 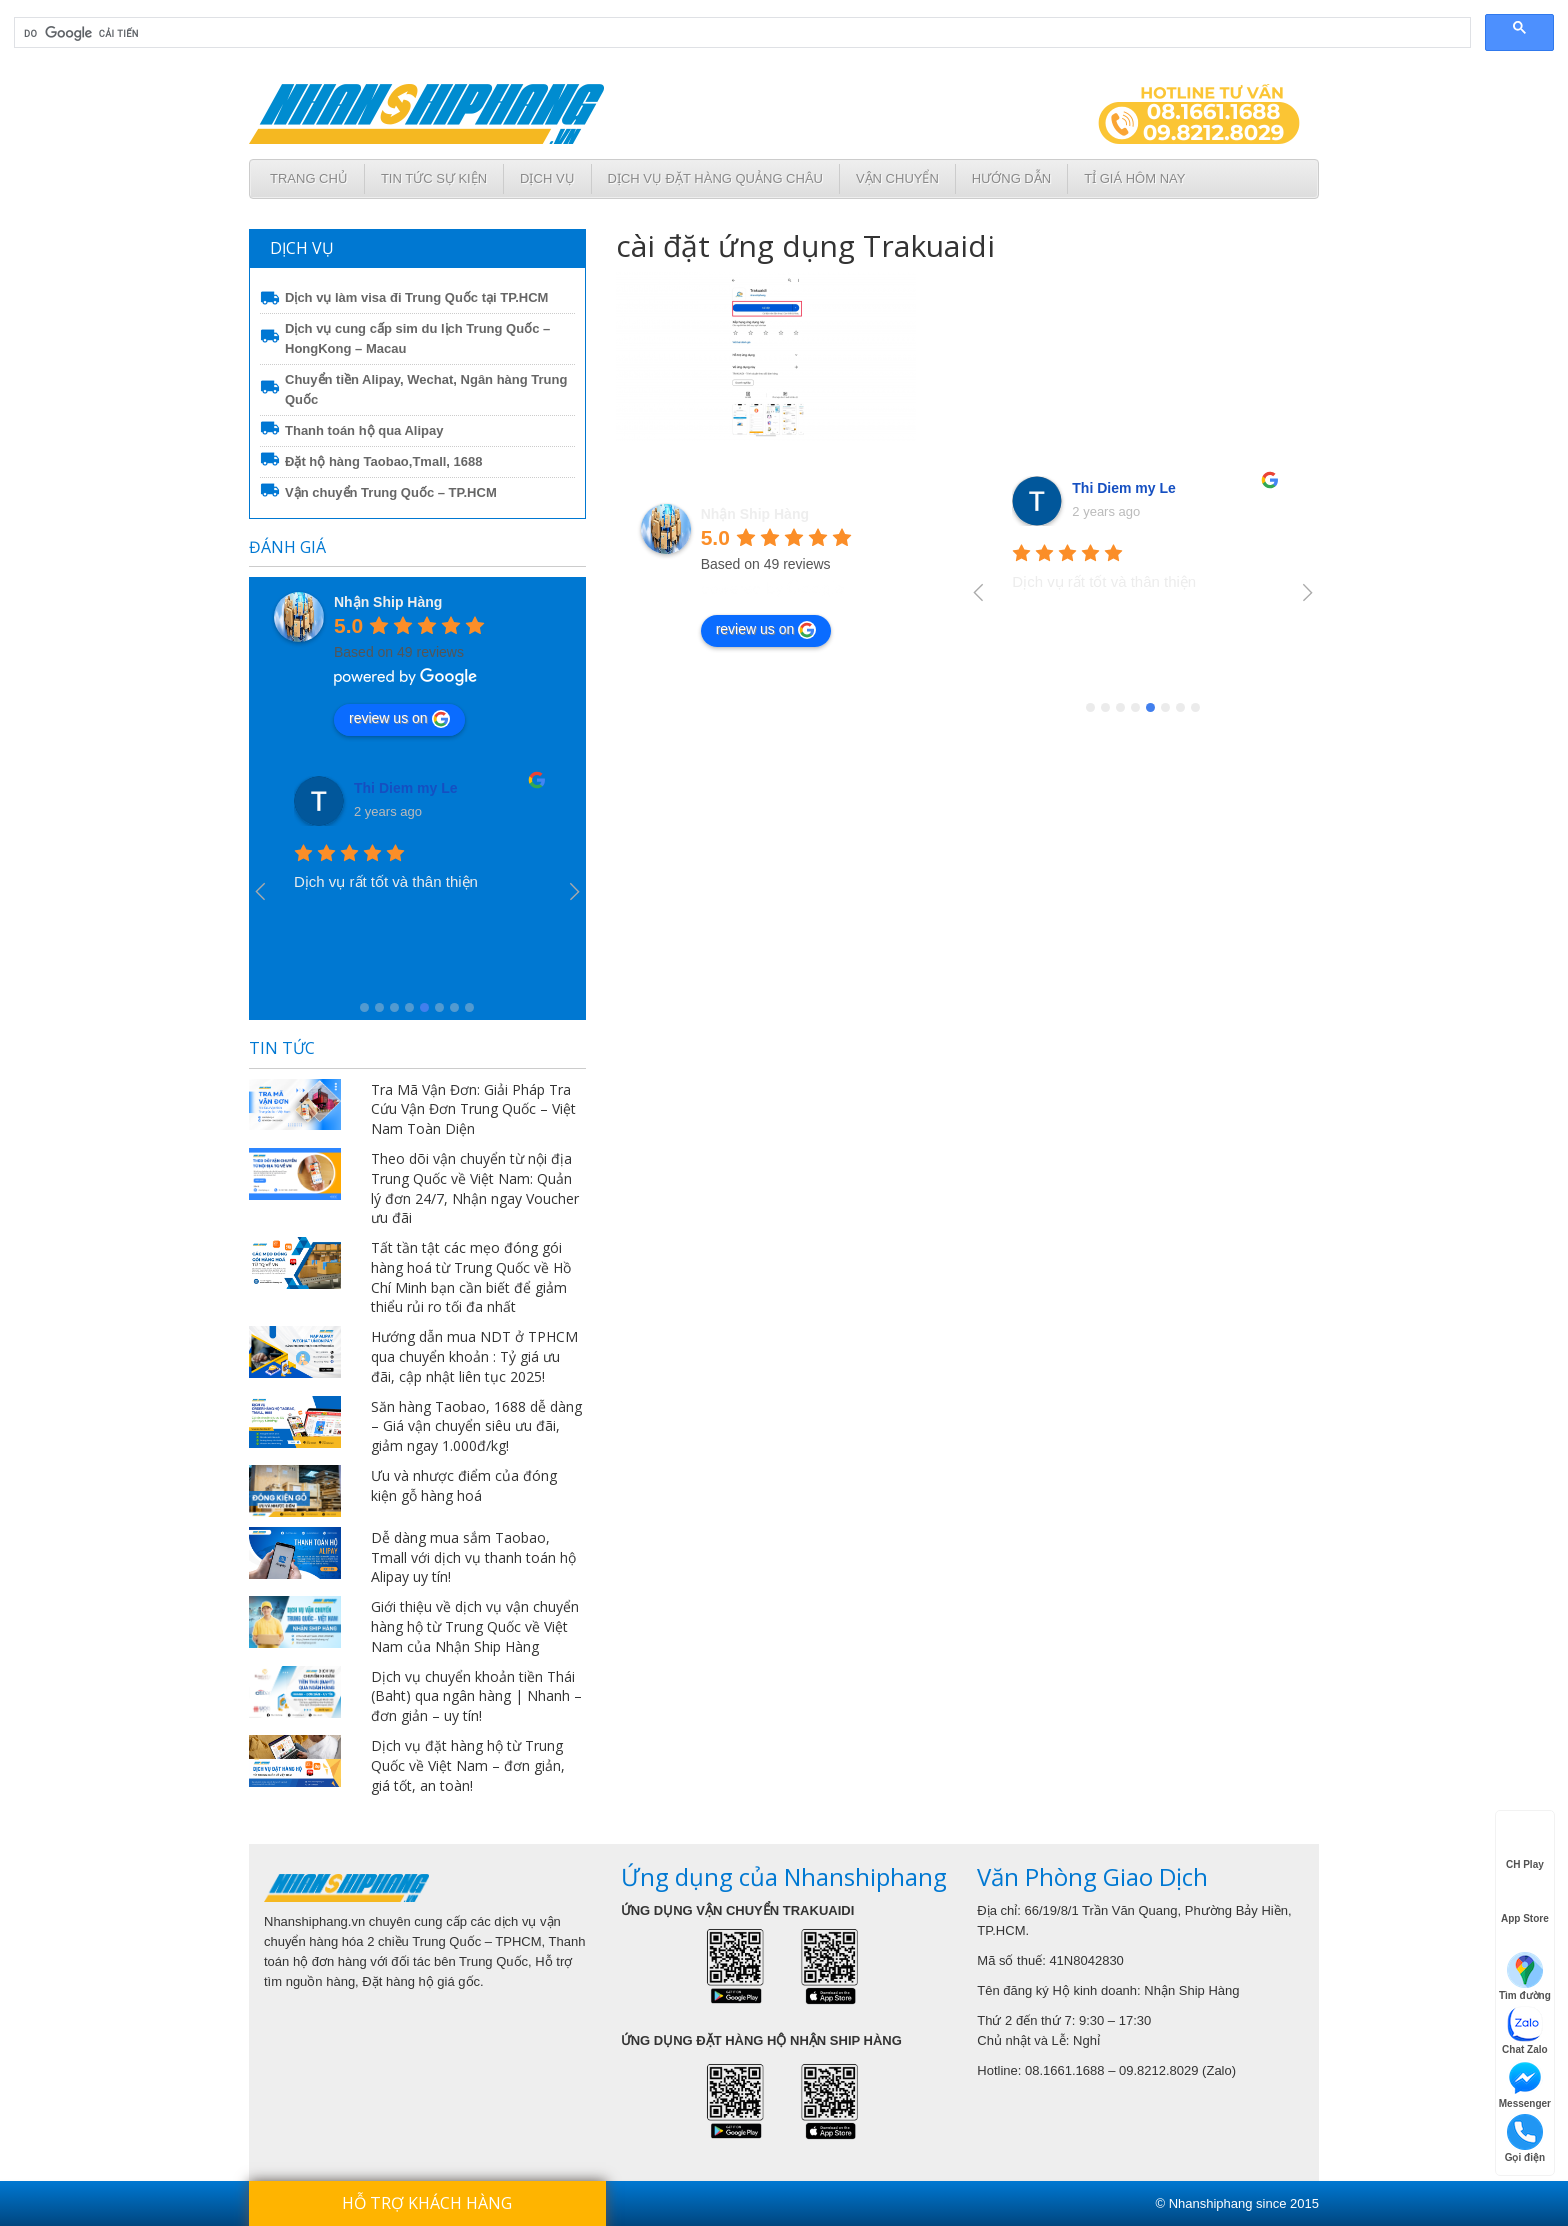 I want to click on Hướng dẫn, so click(x=1011, y=178).